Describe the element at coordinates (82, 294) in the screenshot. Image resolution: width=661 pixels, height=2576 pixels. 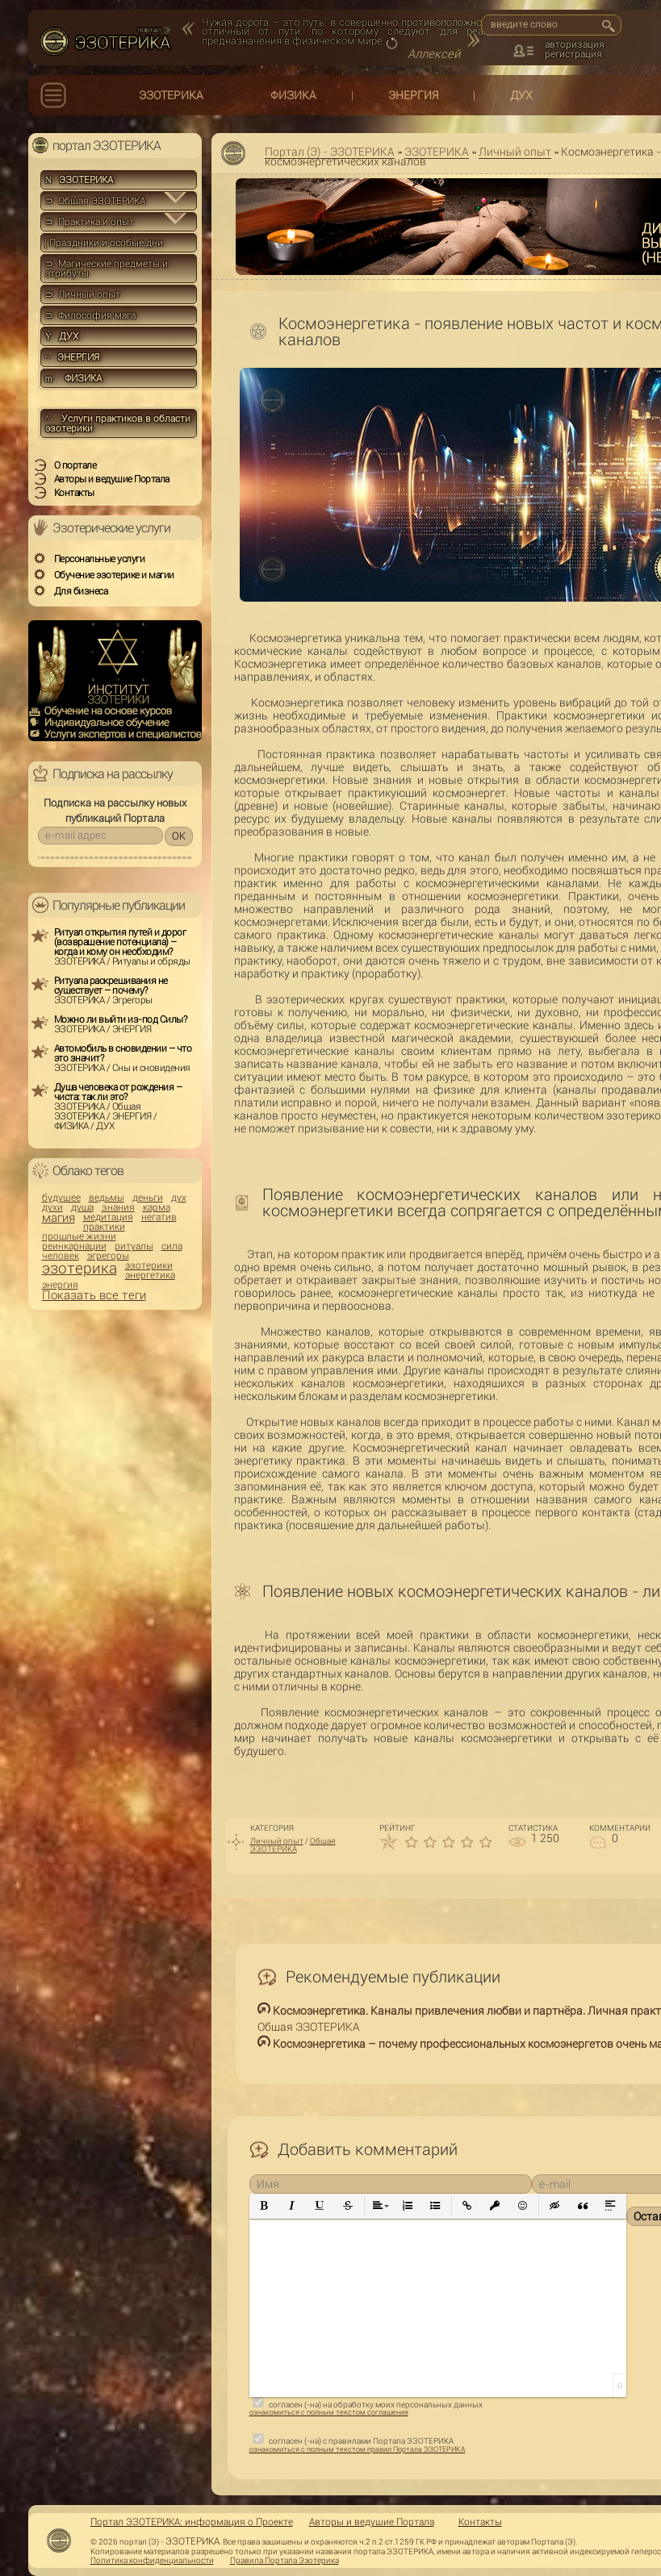
I see `⊃ Личный опыт` at that location.